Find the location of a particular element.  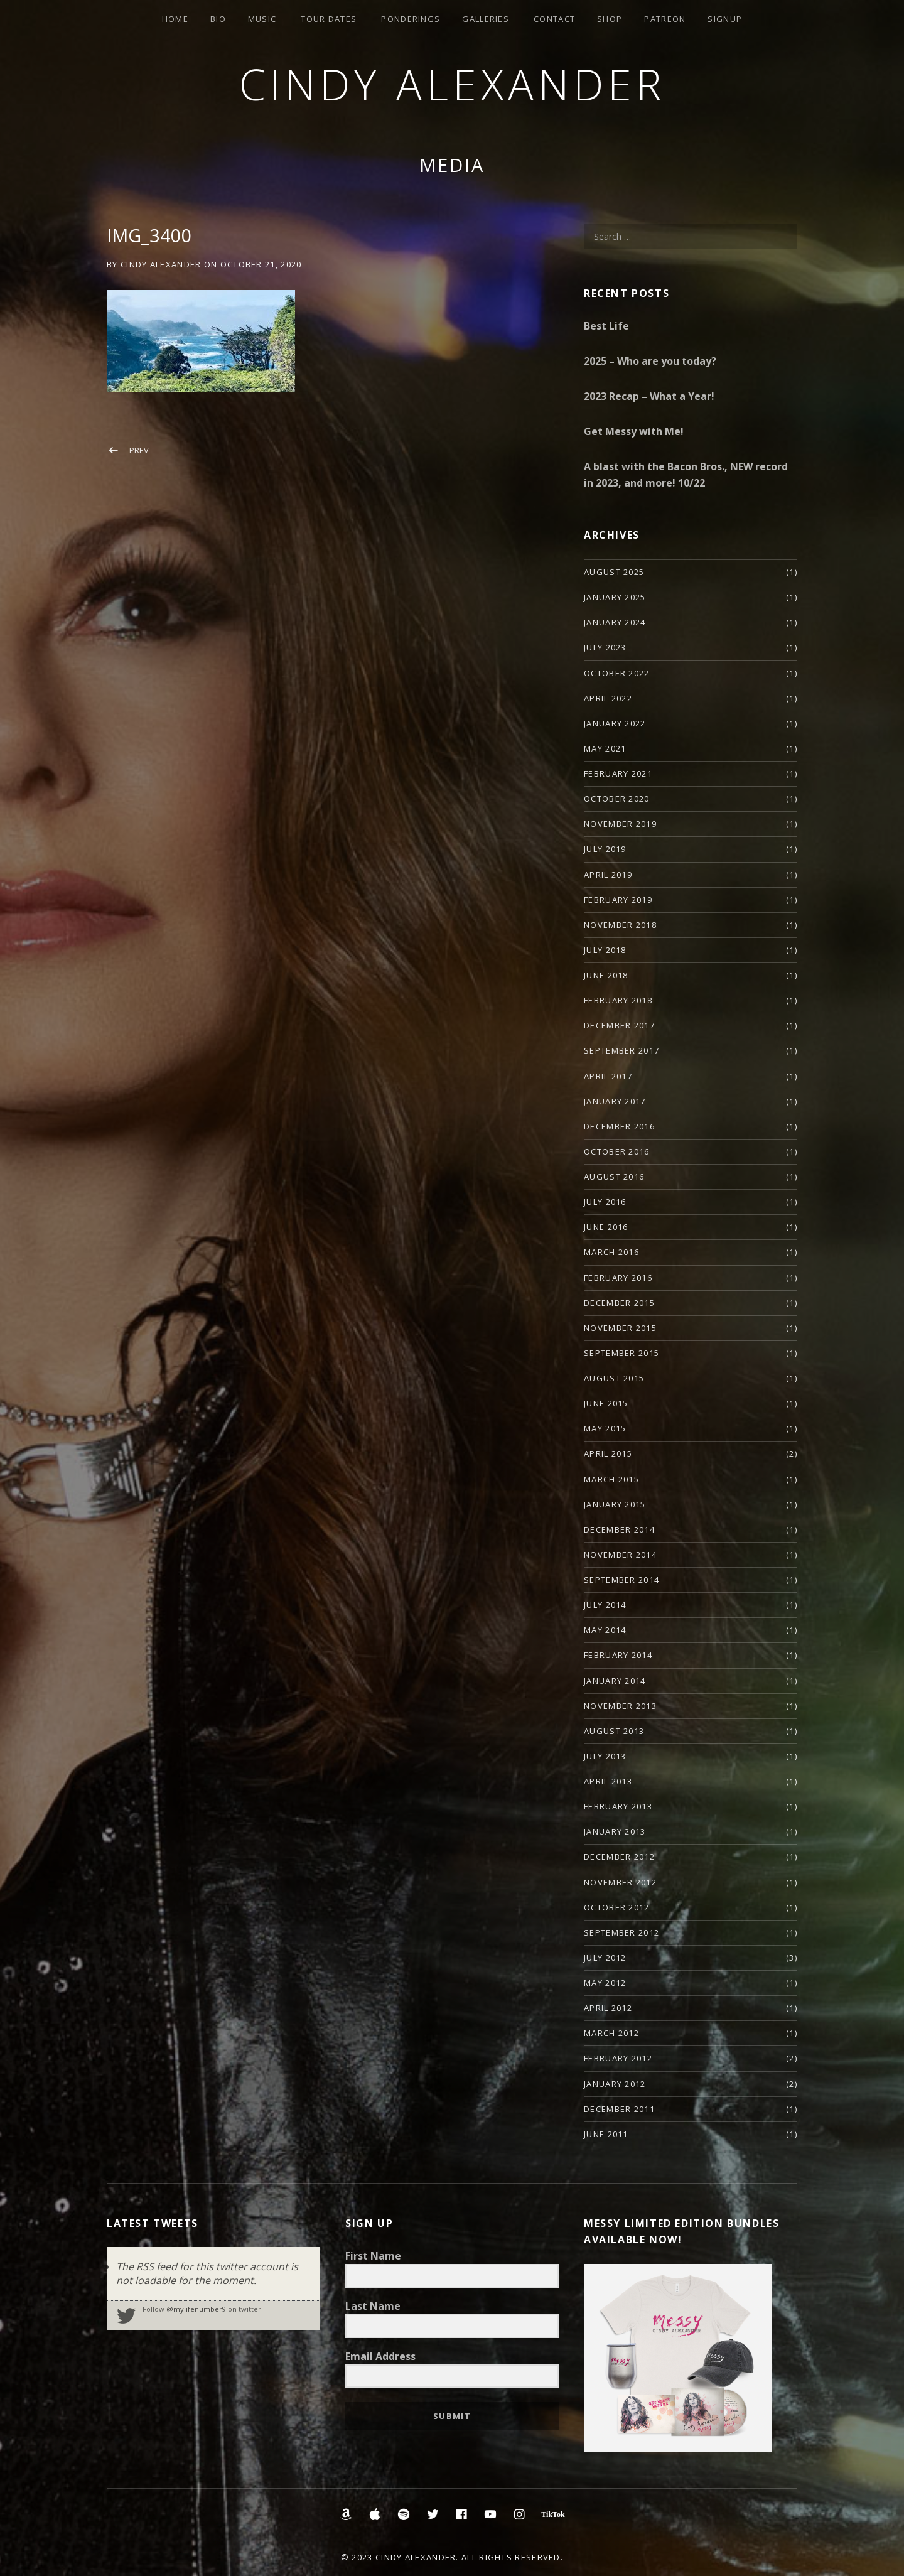

September 2015 is located at coordinates (621, 1353).